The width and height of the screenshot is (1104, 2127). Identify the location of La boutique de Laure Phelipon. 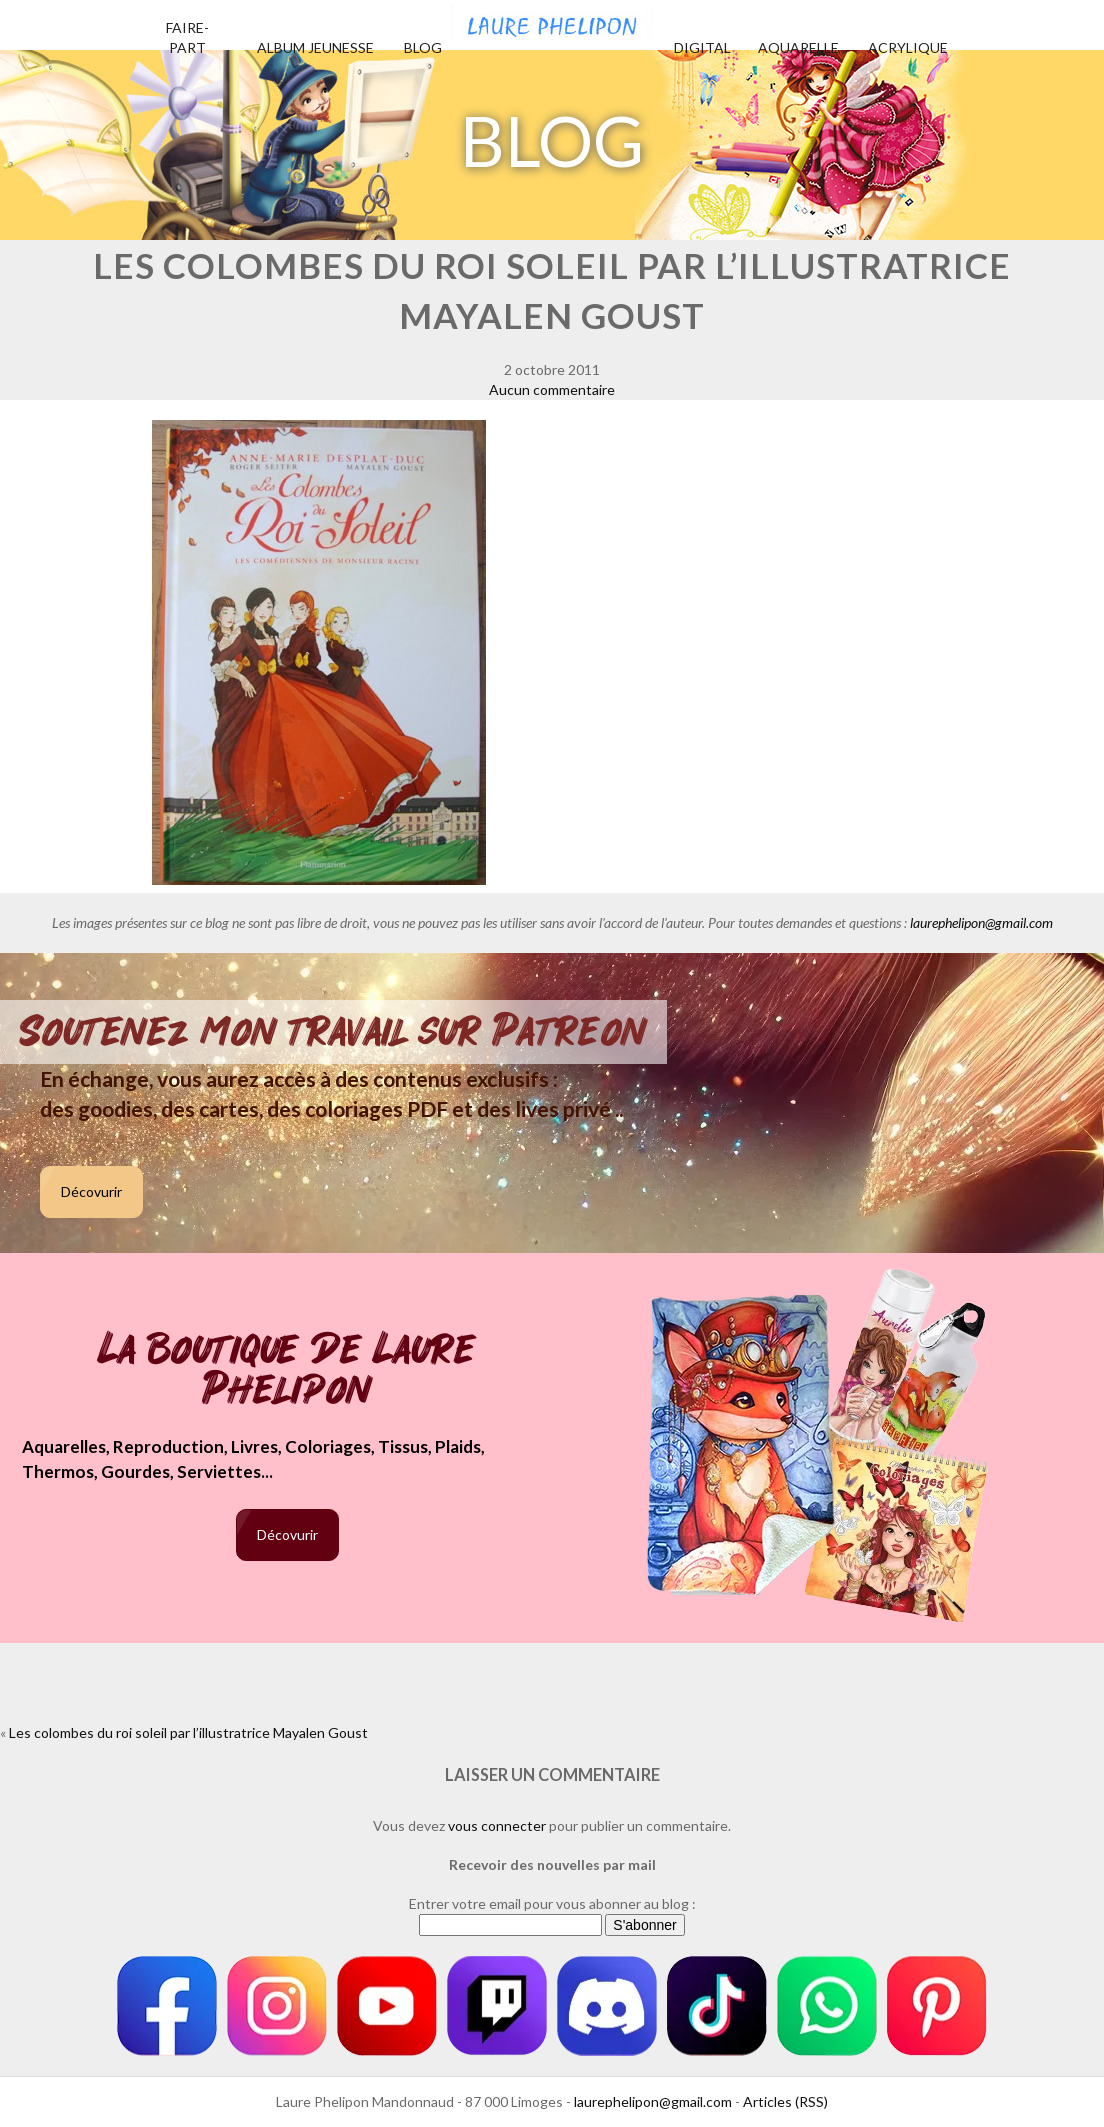
(287, 1371).